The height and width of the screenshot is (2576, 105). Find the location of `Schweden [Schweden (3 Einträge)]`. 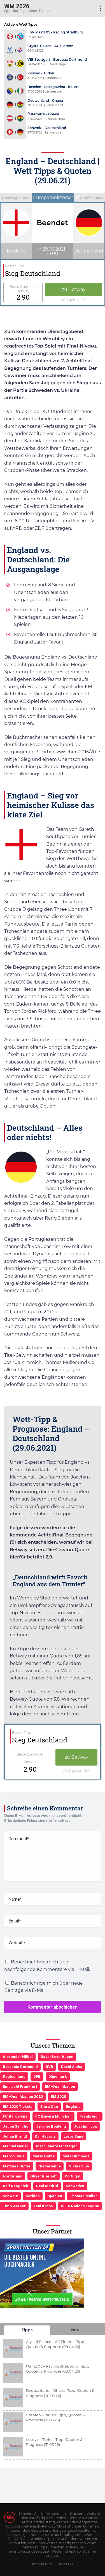

Schweden [Schweden (3 Einträge)] is located at coordinates (75, 2186).